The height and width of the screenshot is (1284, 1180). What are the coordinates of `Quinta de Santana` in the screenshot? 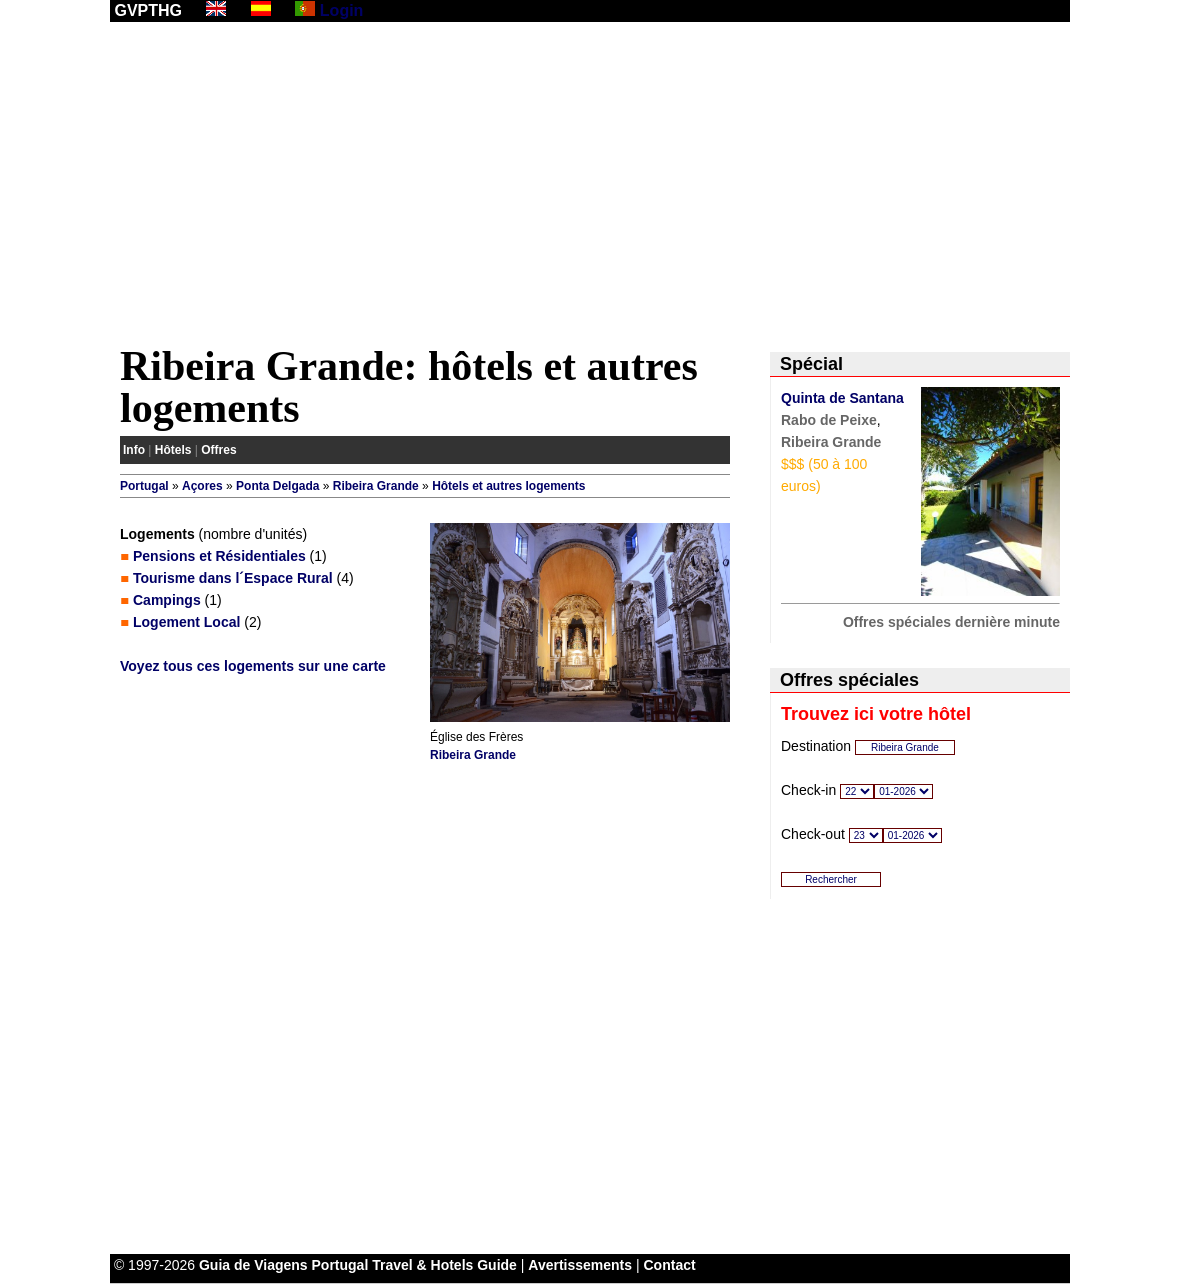 It's located at (842, 398).